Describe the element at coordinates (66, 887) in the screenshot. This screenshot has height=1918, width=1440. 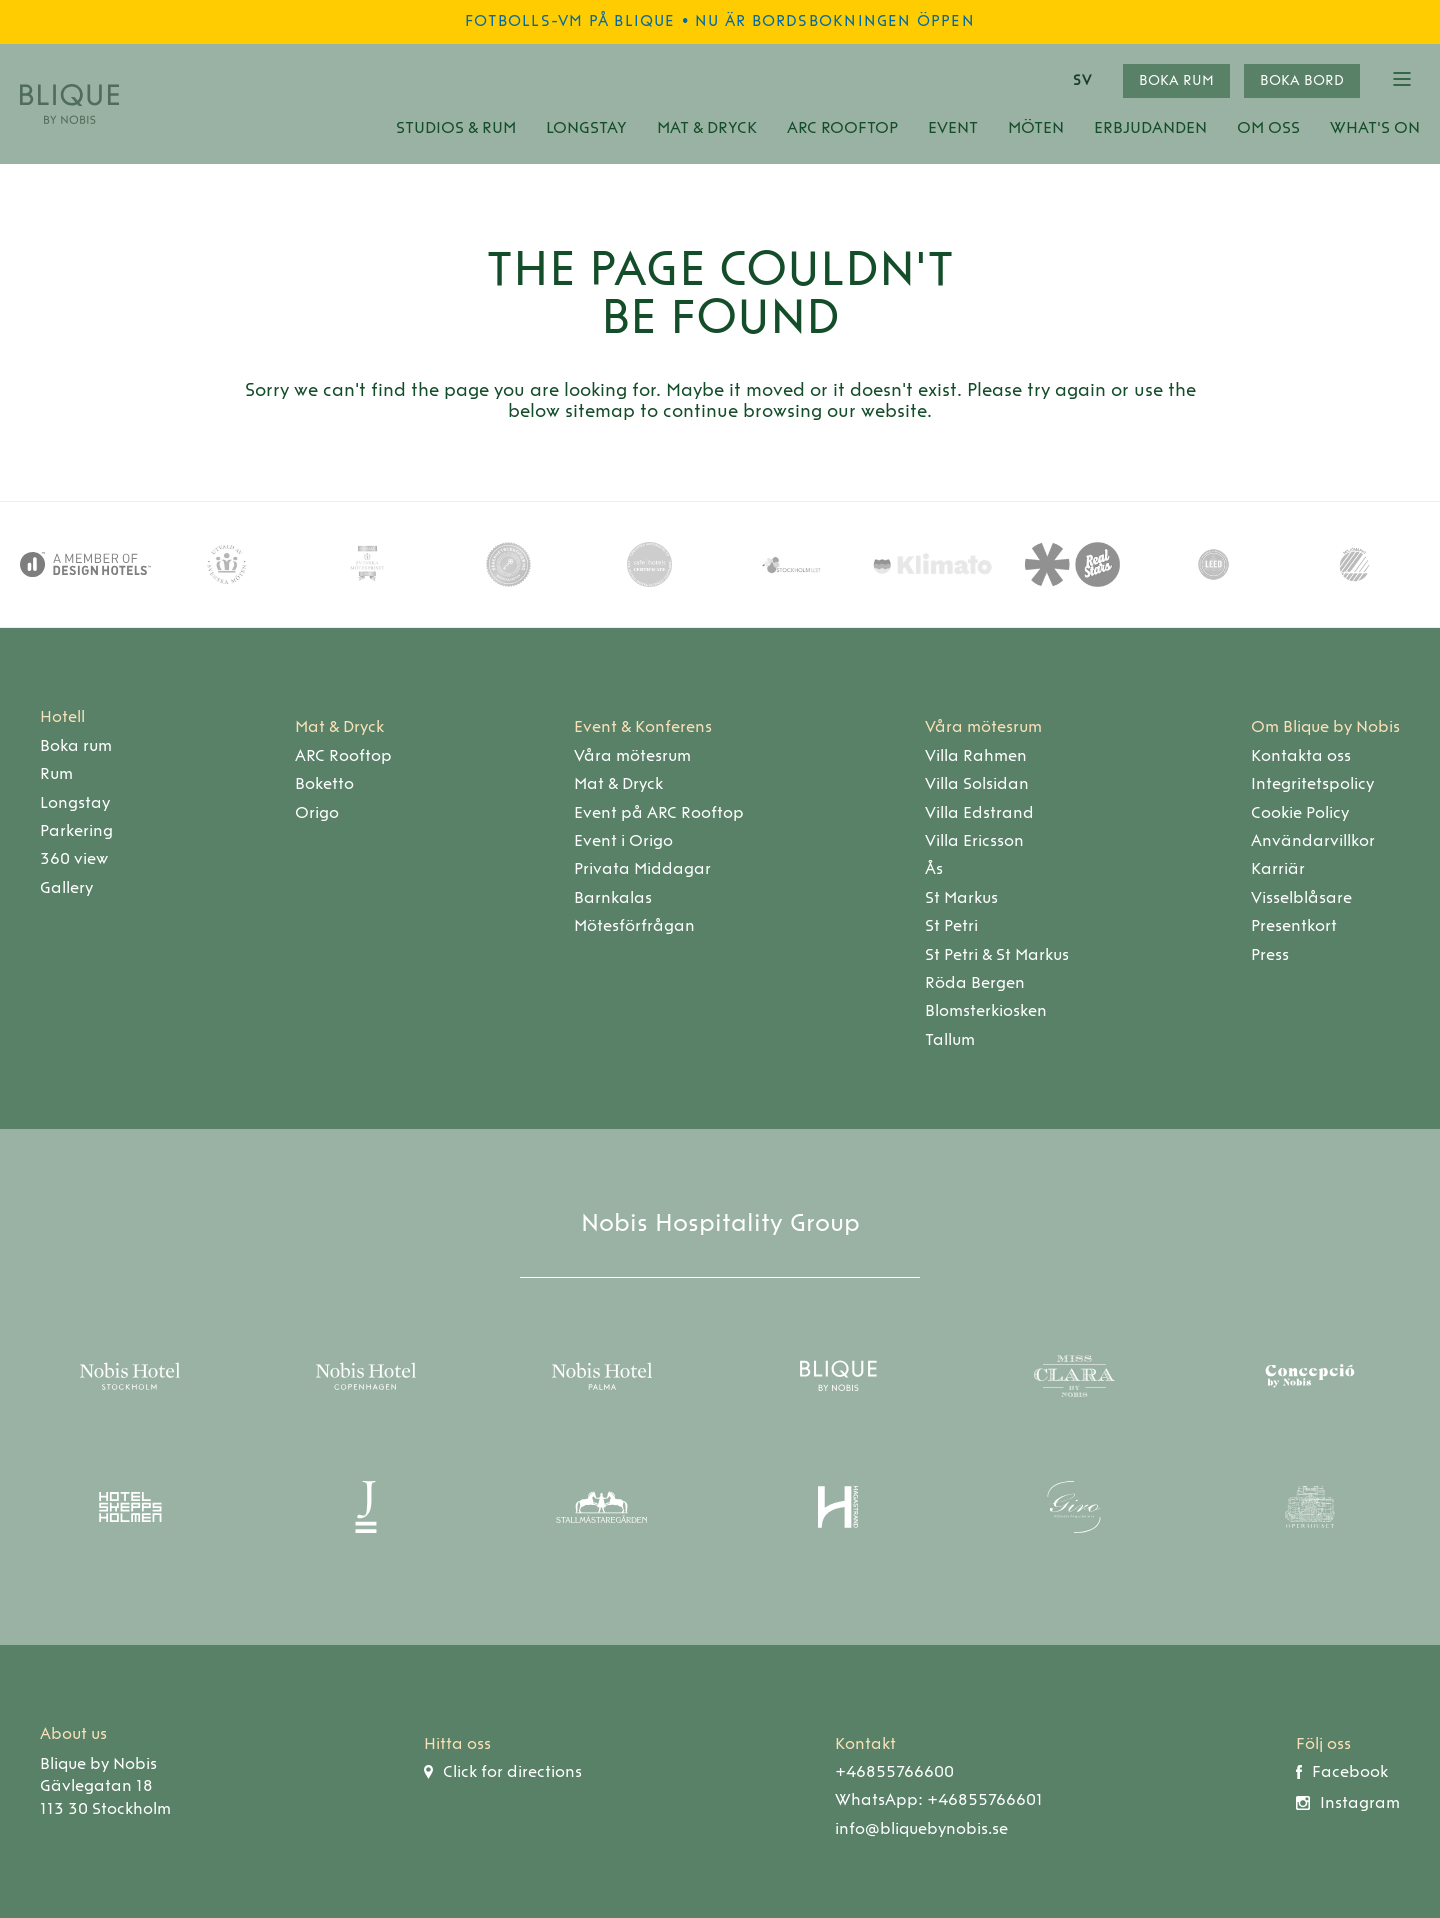
I see `Gallery` at that location.